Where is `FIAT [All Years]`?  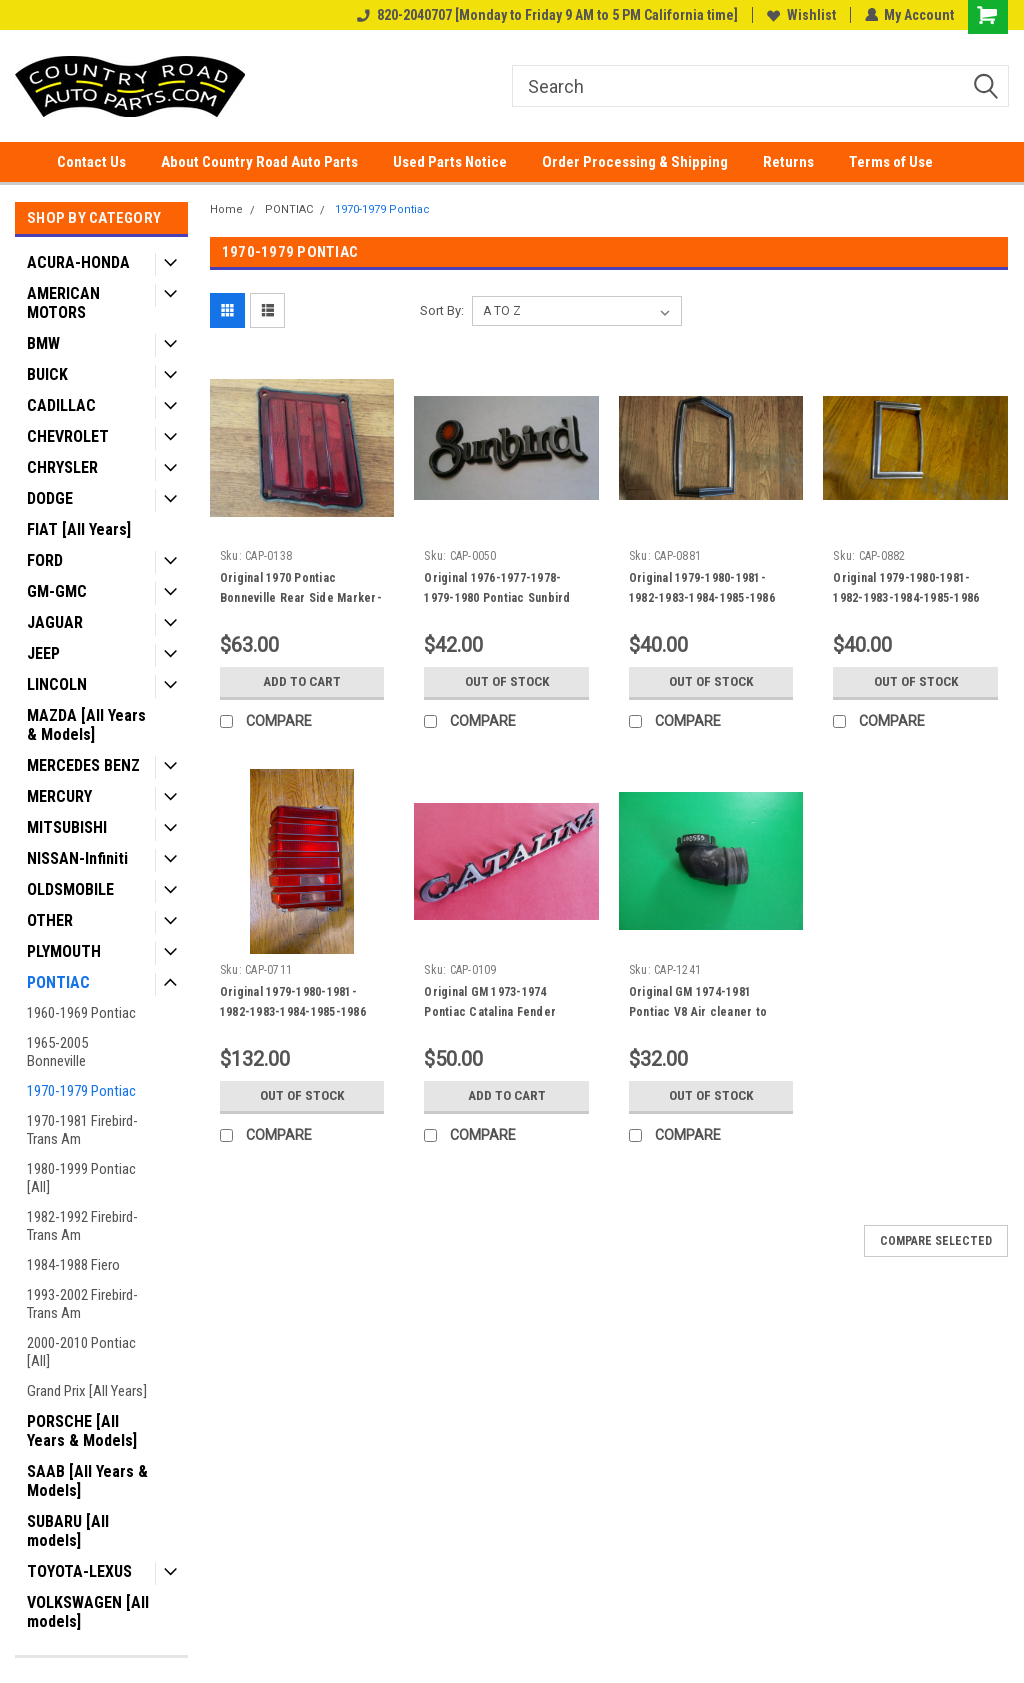
FIAT [All Years] is located at coordinates (79, 529).